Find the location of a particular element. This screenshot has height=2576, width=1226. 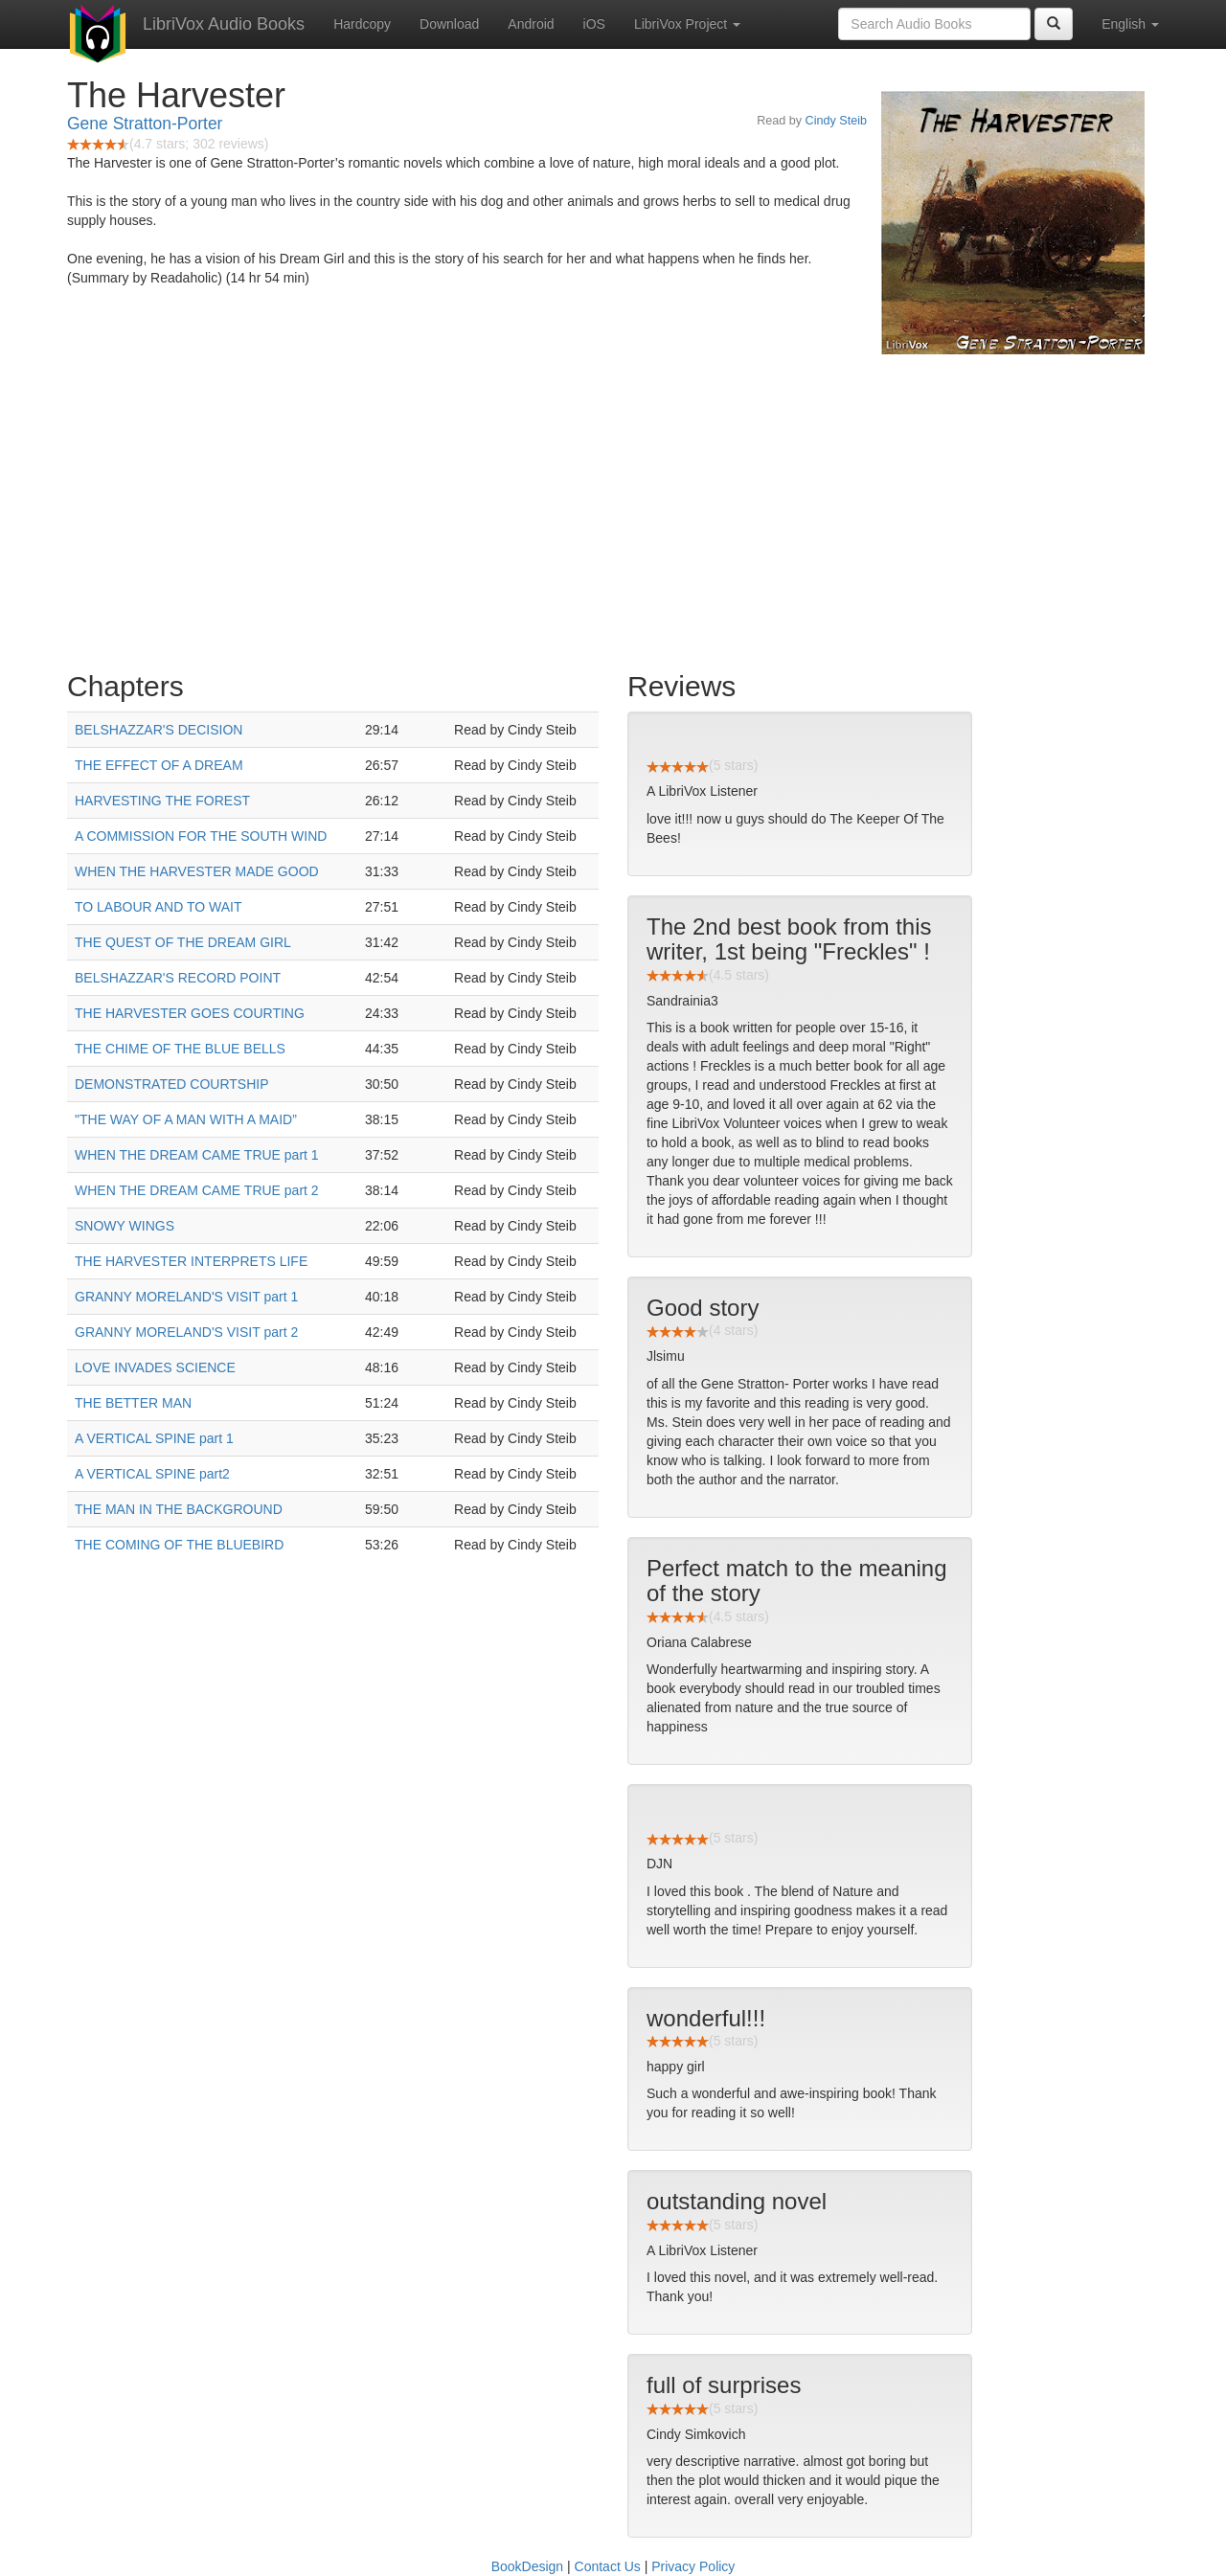

DEMONSTRATED COURTSHIP is located at coordinates (172, 1084).